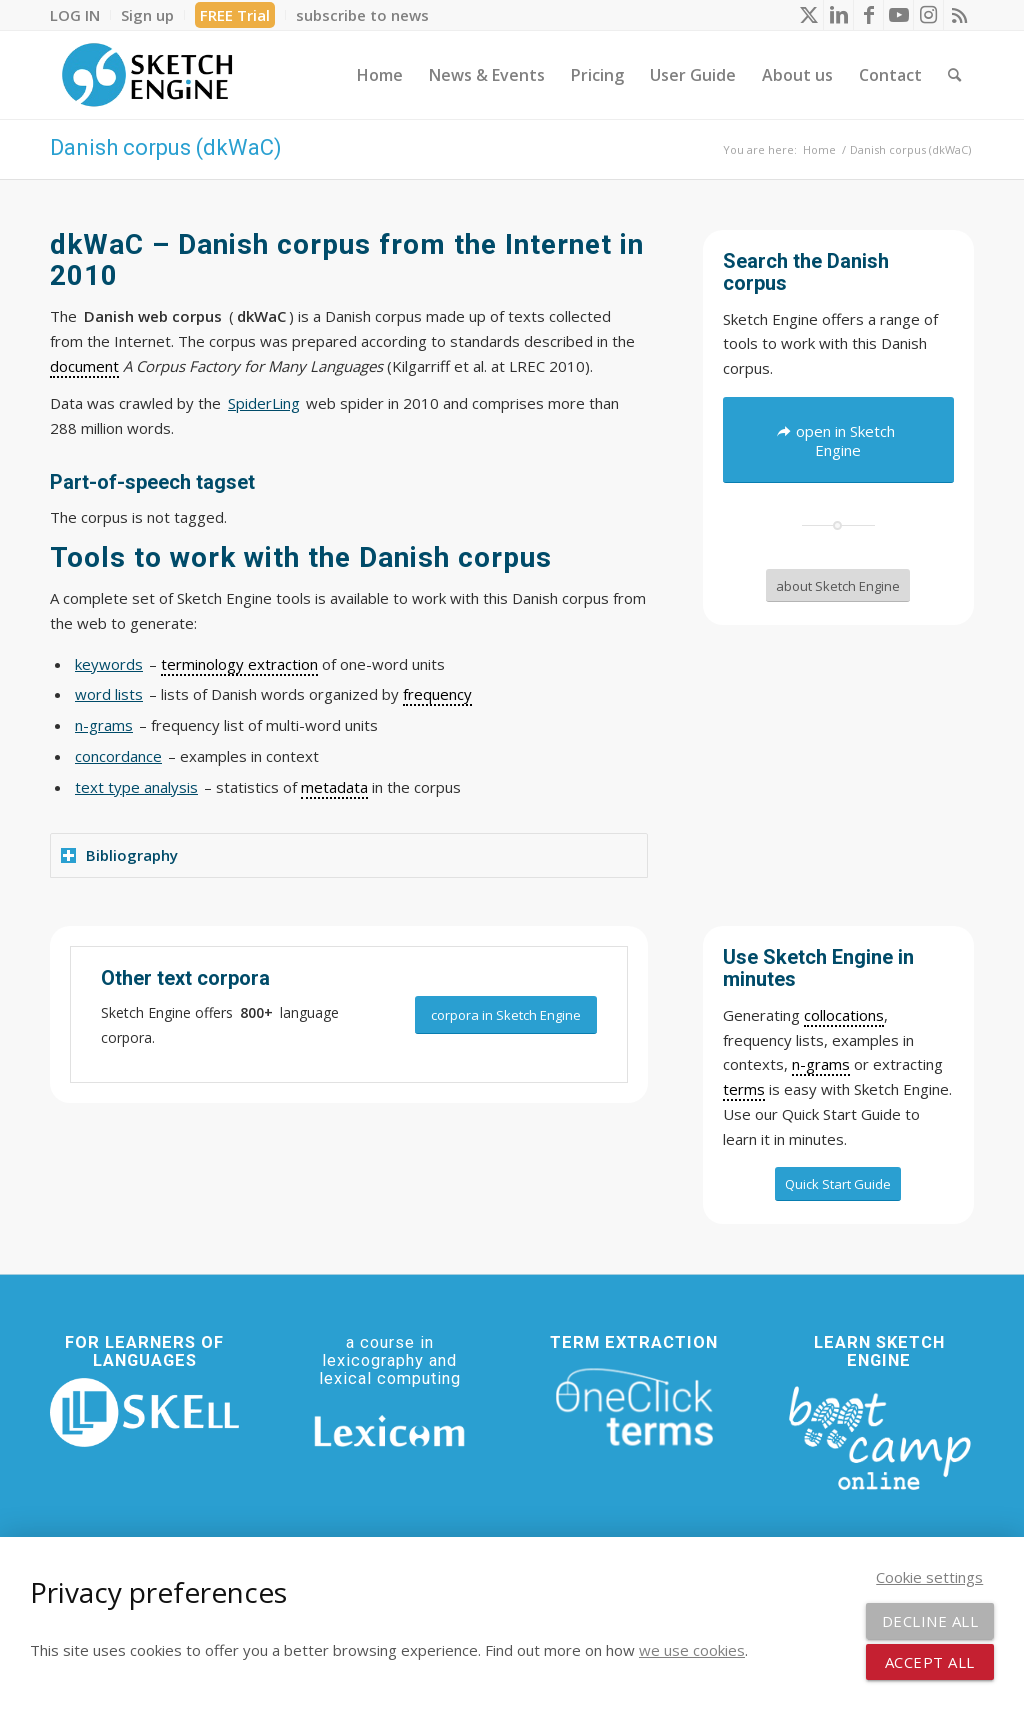 Image resolution: width=1024 pixels, height=1710 pixels. I want to click on [Quick Start Guide], so click(838, 1184).